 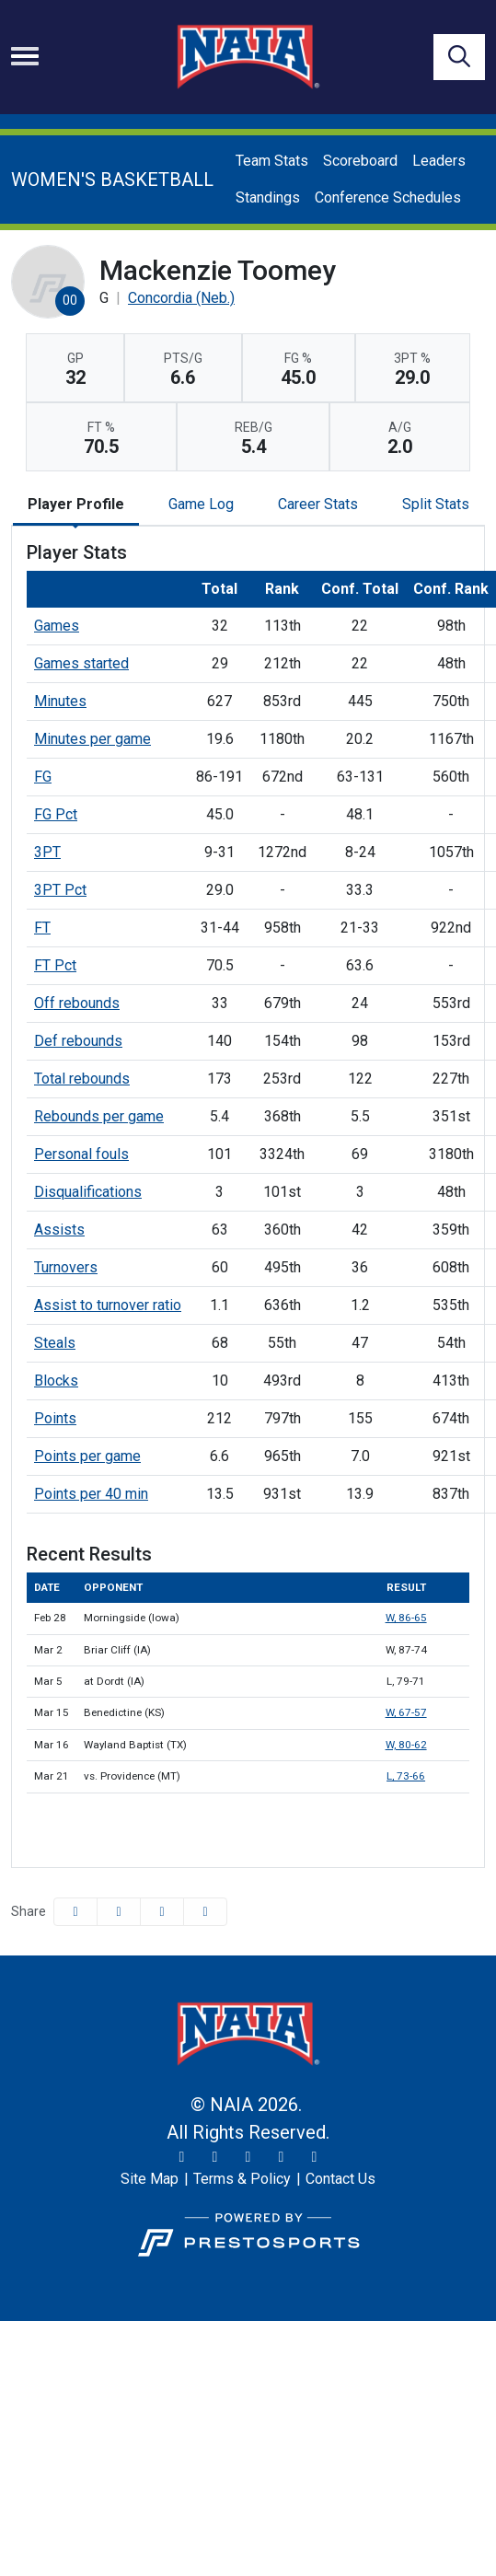 What do you see at coordinates (242, 2179) in the screenshot?
I see `[Terms & Policy]` at bounding box center [242, 2179].